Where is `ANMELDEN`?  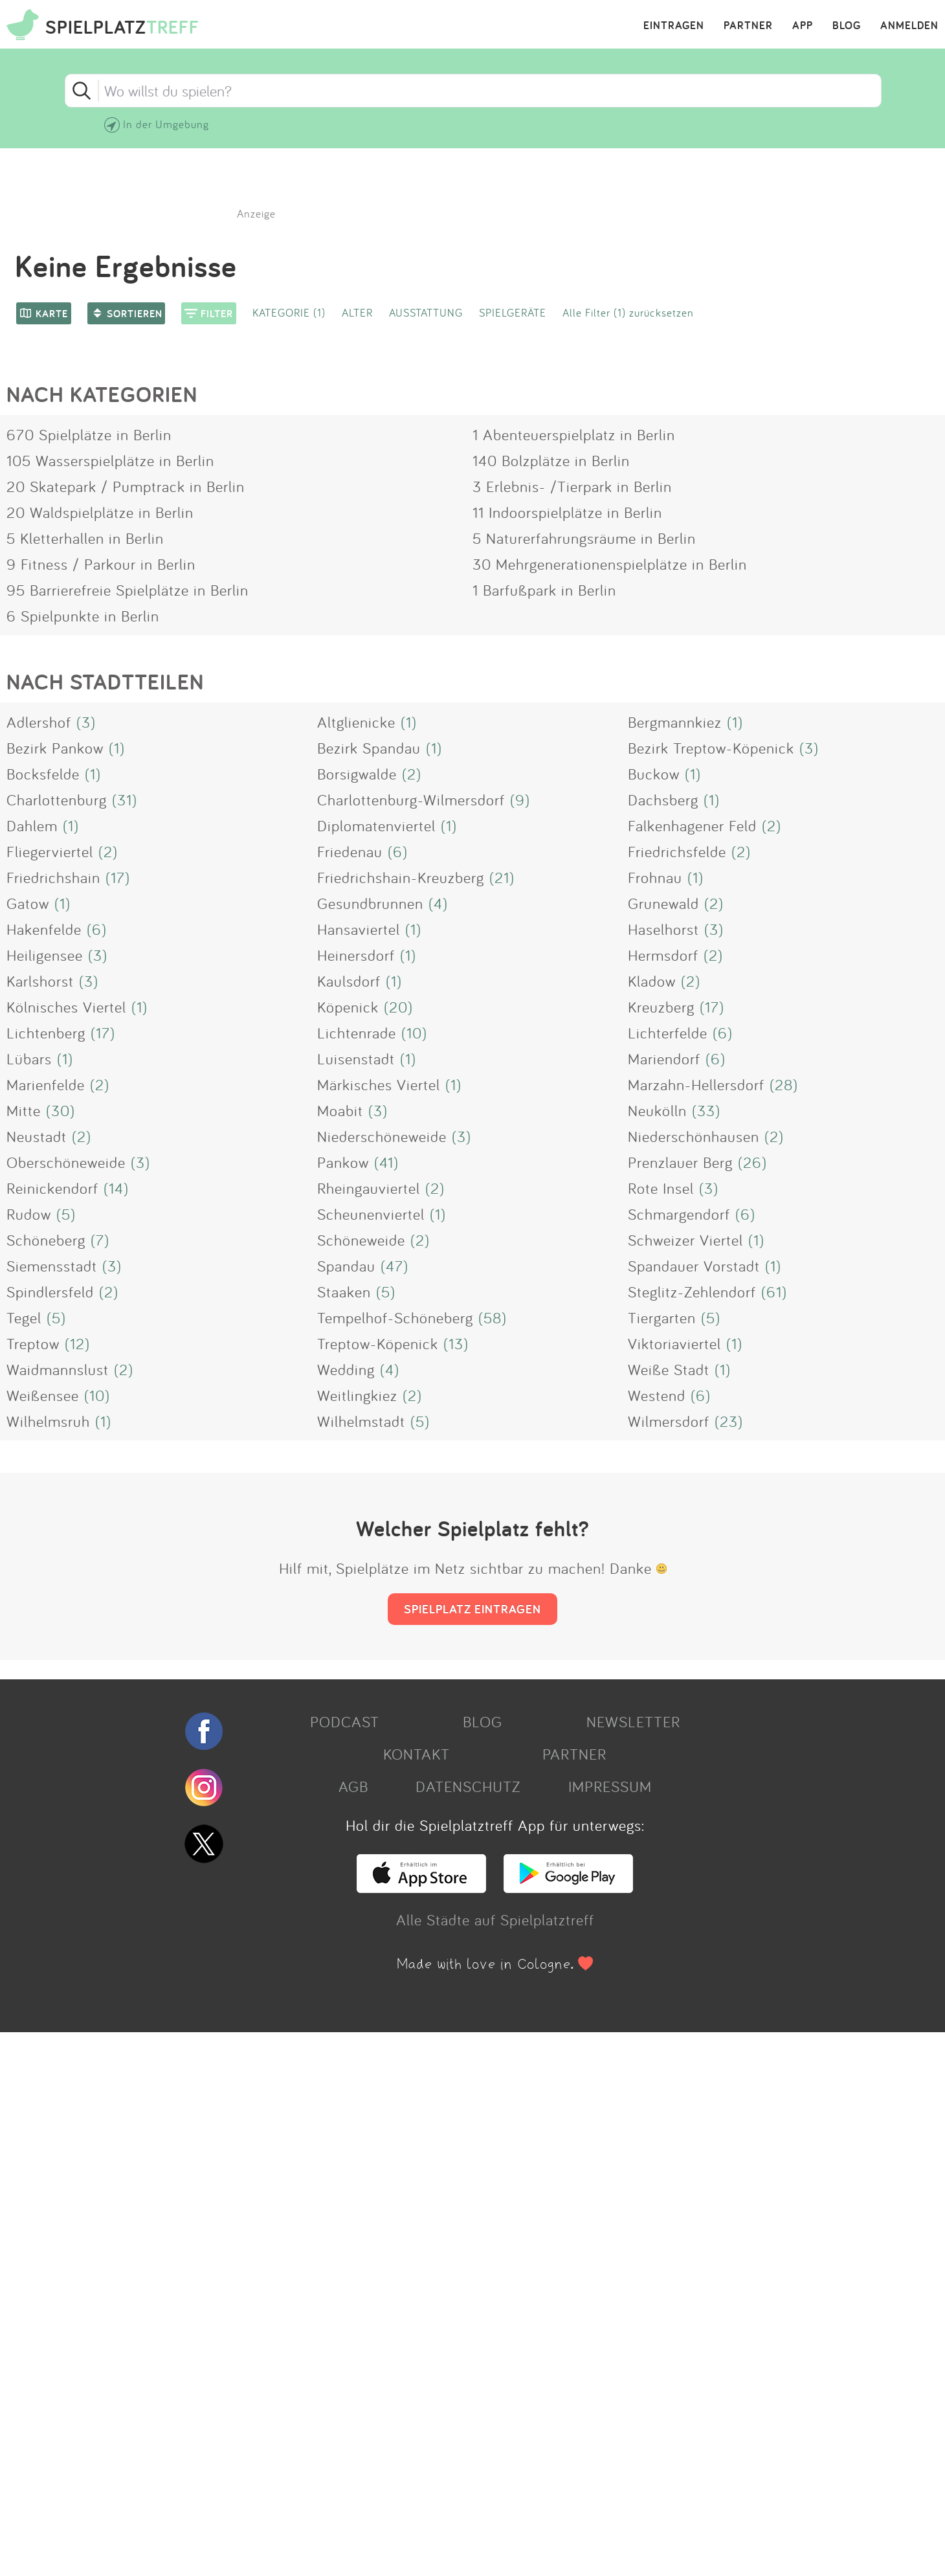
ANMELDEN is located at coordinates (909, 26).